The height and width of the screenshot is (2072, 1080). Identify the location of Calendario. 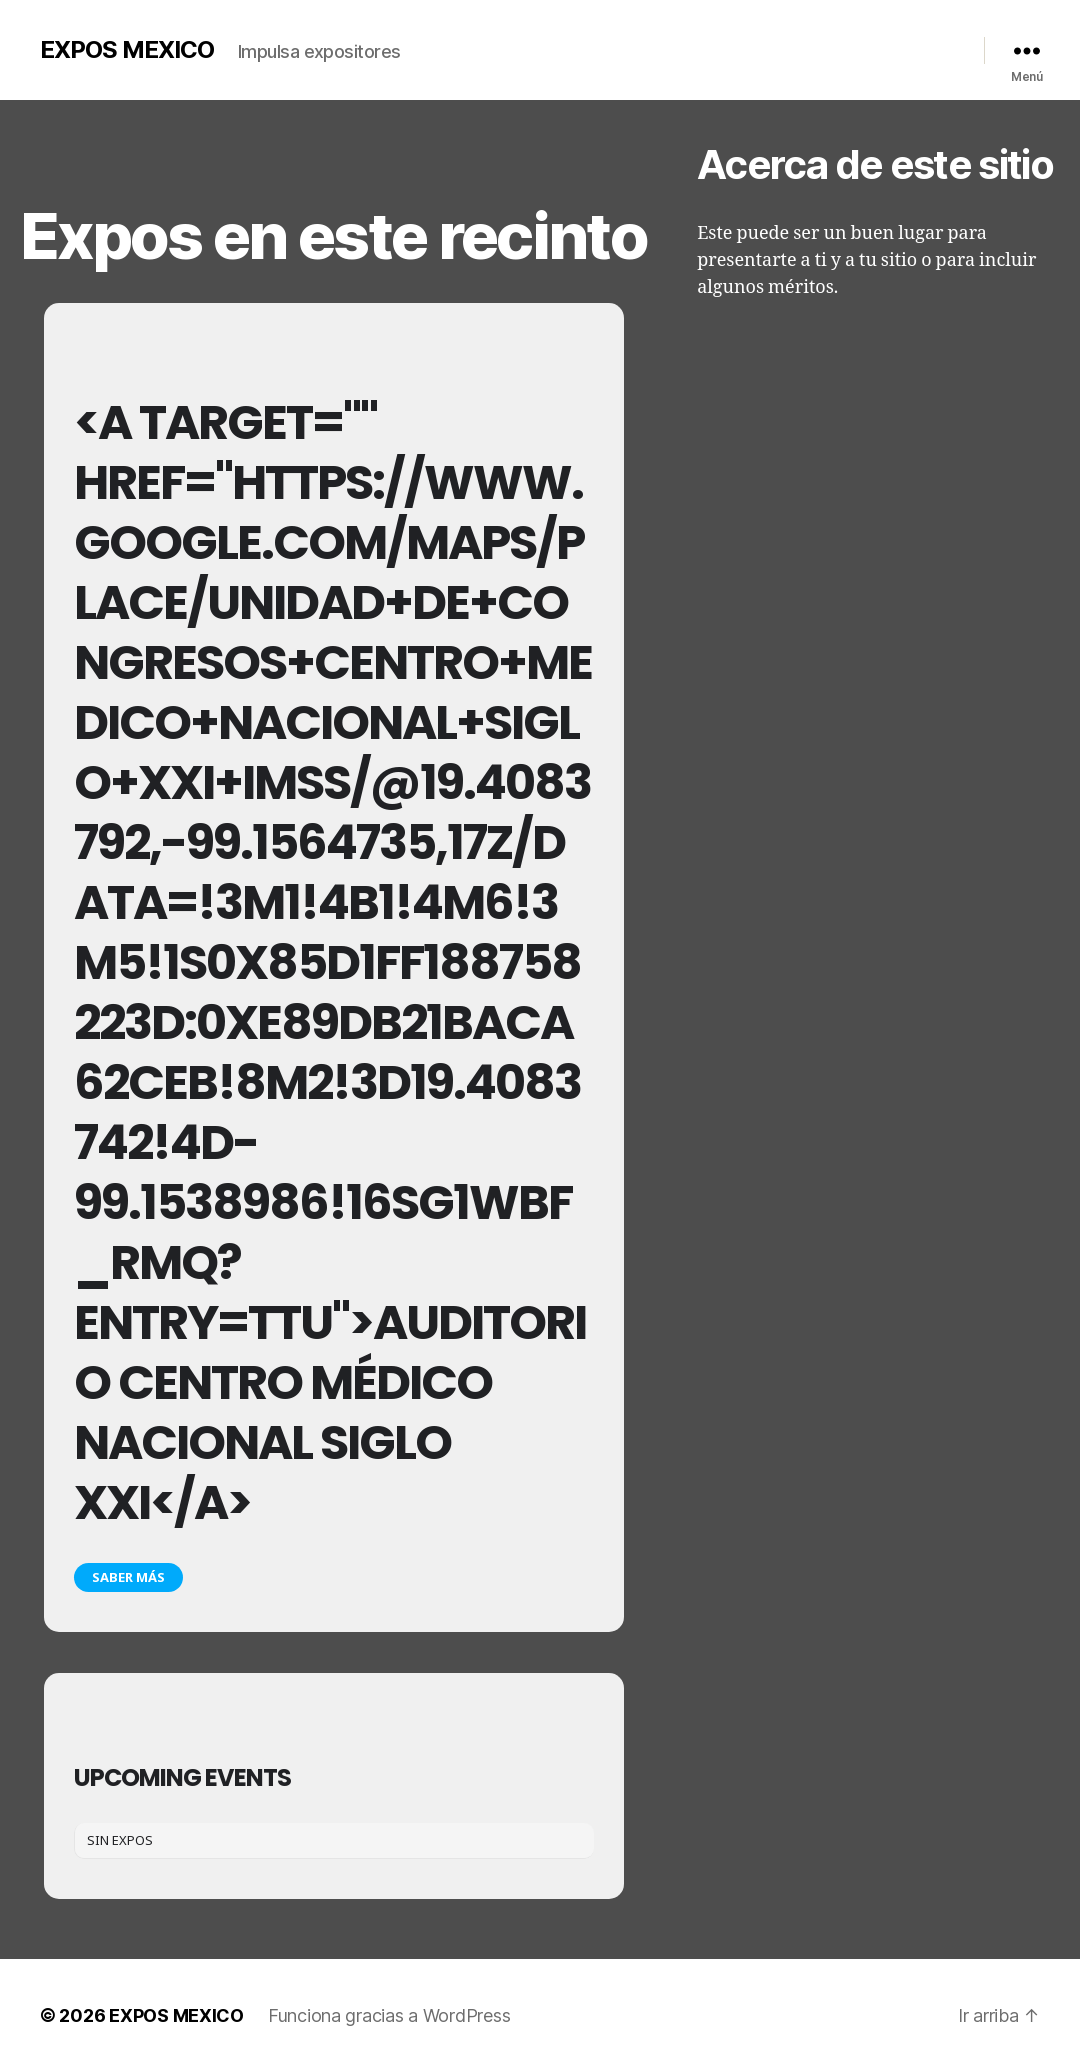
(780, 45).